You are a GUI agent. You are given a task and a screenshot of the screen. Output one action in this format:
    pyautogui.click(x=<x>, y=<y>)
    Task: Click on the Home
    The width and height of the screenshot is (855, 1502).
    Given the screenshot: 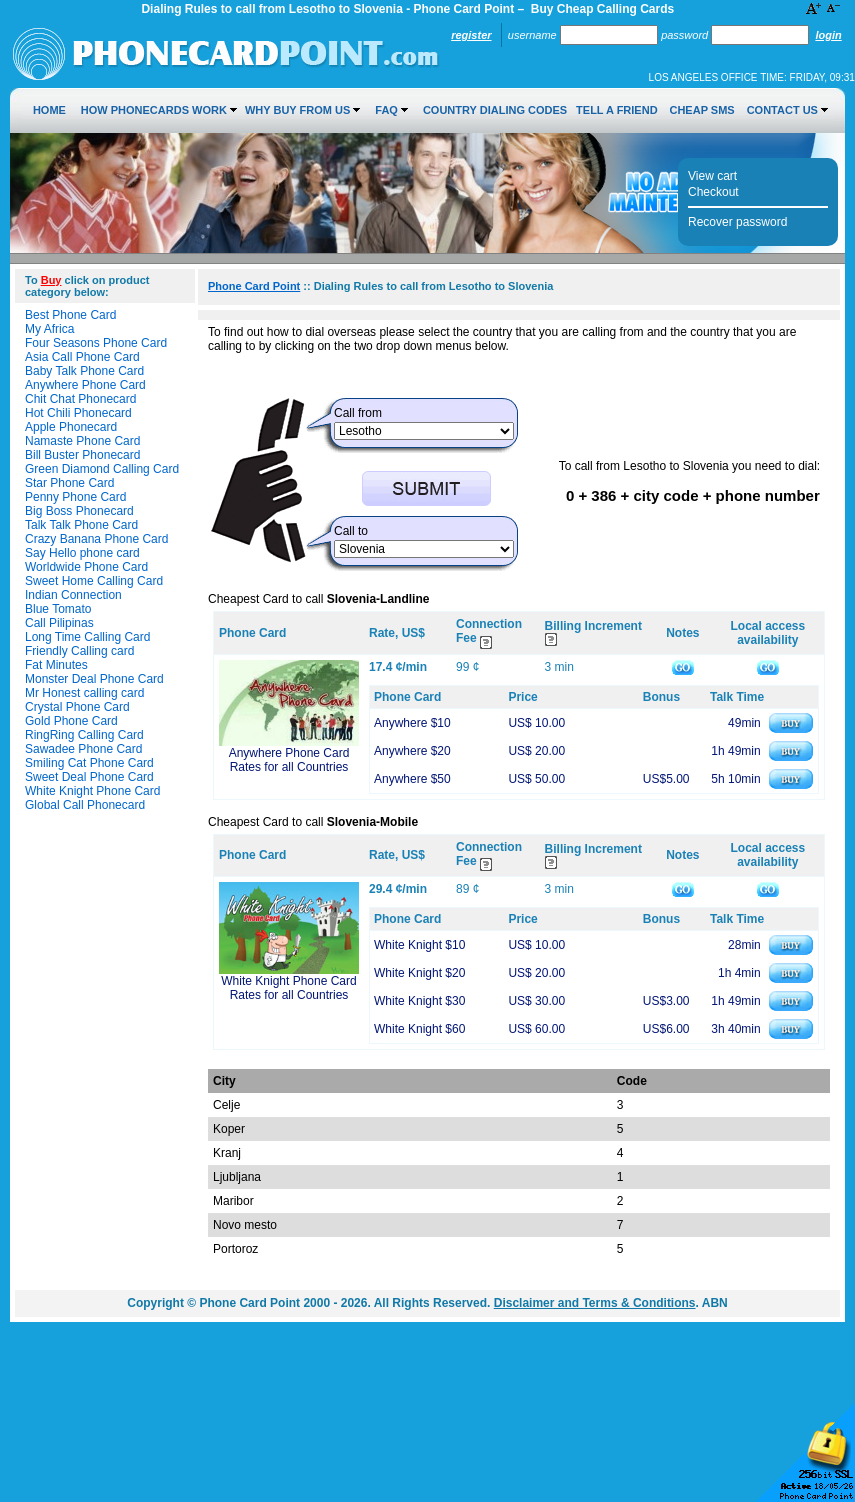 What is the action you would take?
    pyautogui.click(x=49, y=110)
    